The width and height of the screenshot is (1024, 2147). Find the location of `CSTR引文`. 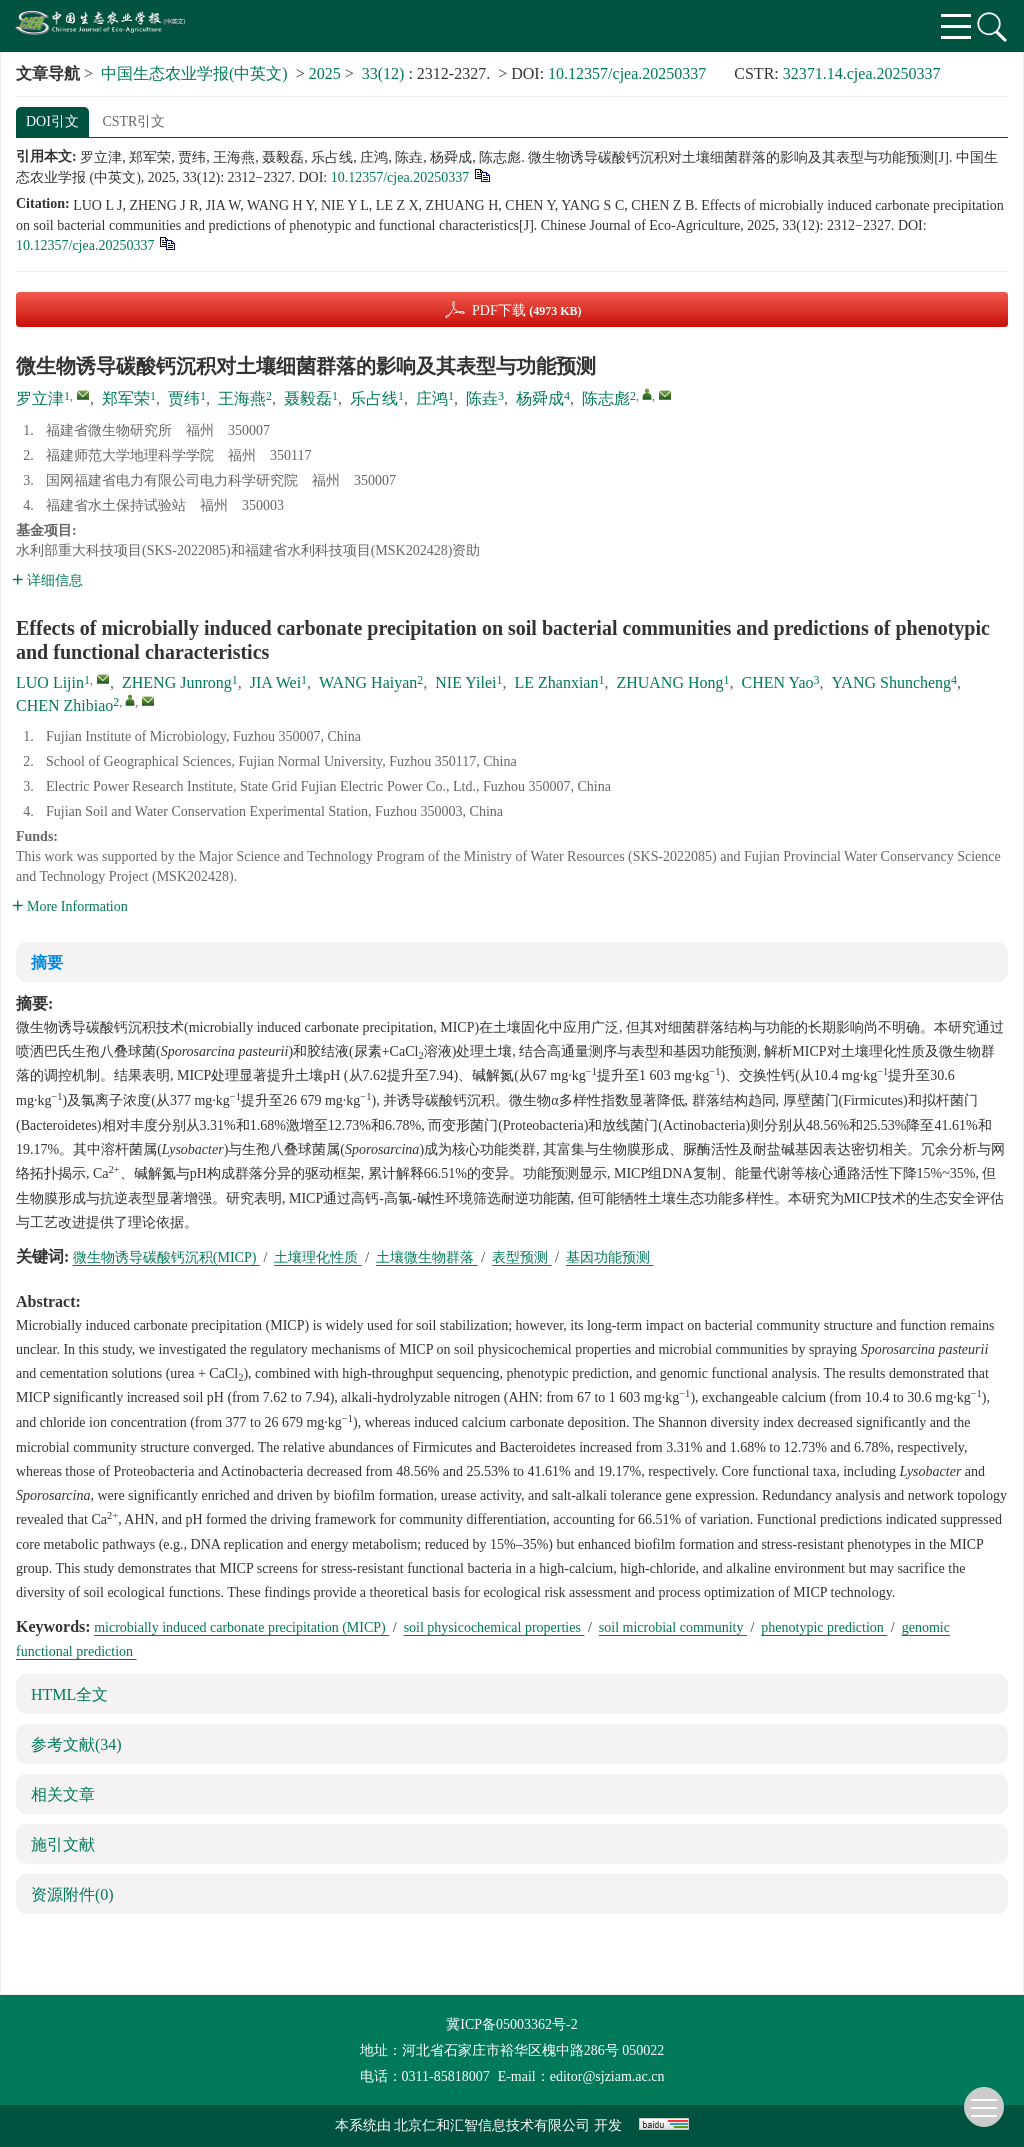

CSTR引文 is located at coordinates (133, 121).